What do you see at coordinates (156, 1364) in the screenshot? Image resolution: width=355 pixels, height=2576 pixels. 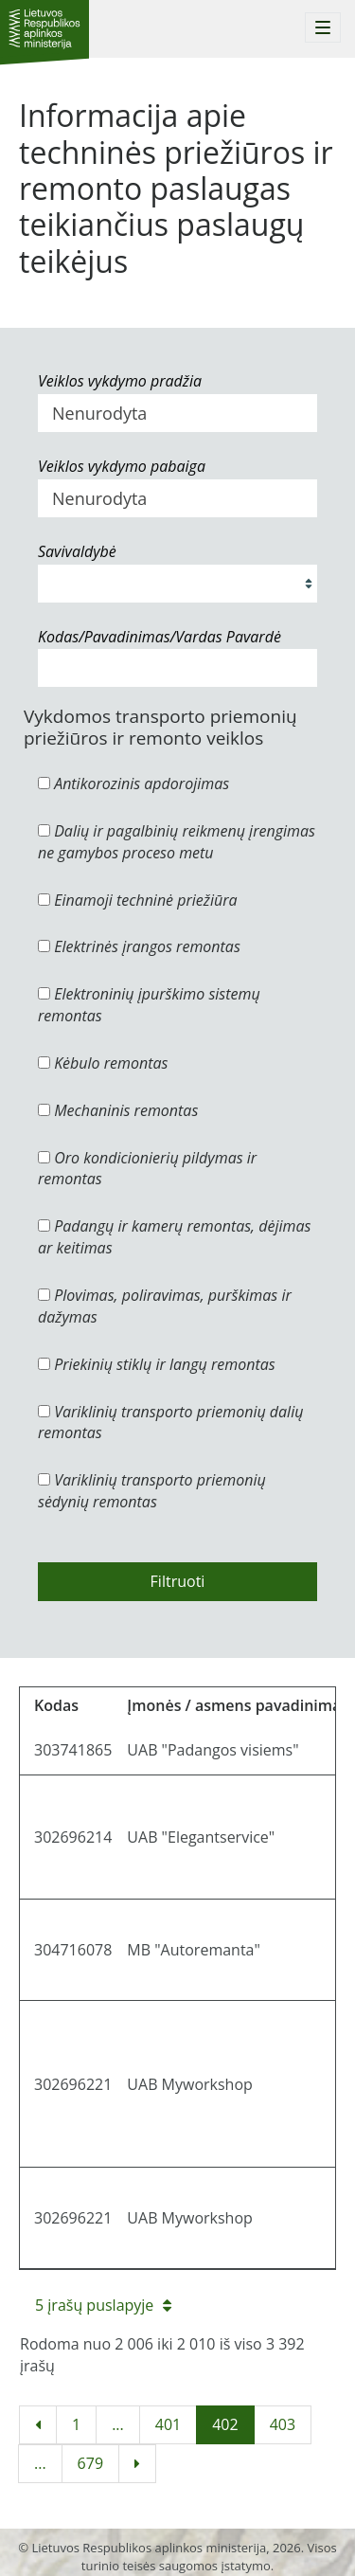 I see `Priekinių stiklų ir langų remontas` at bounding box center [156, 1364].